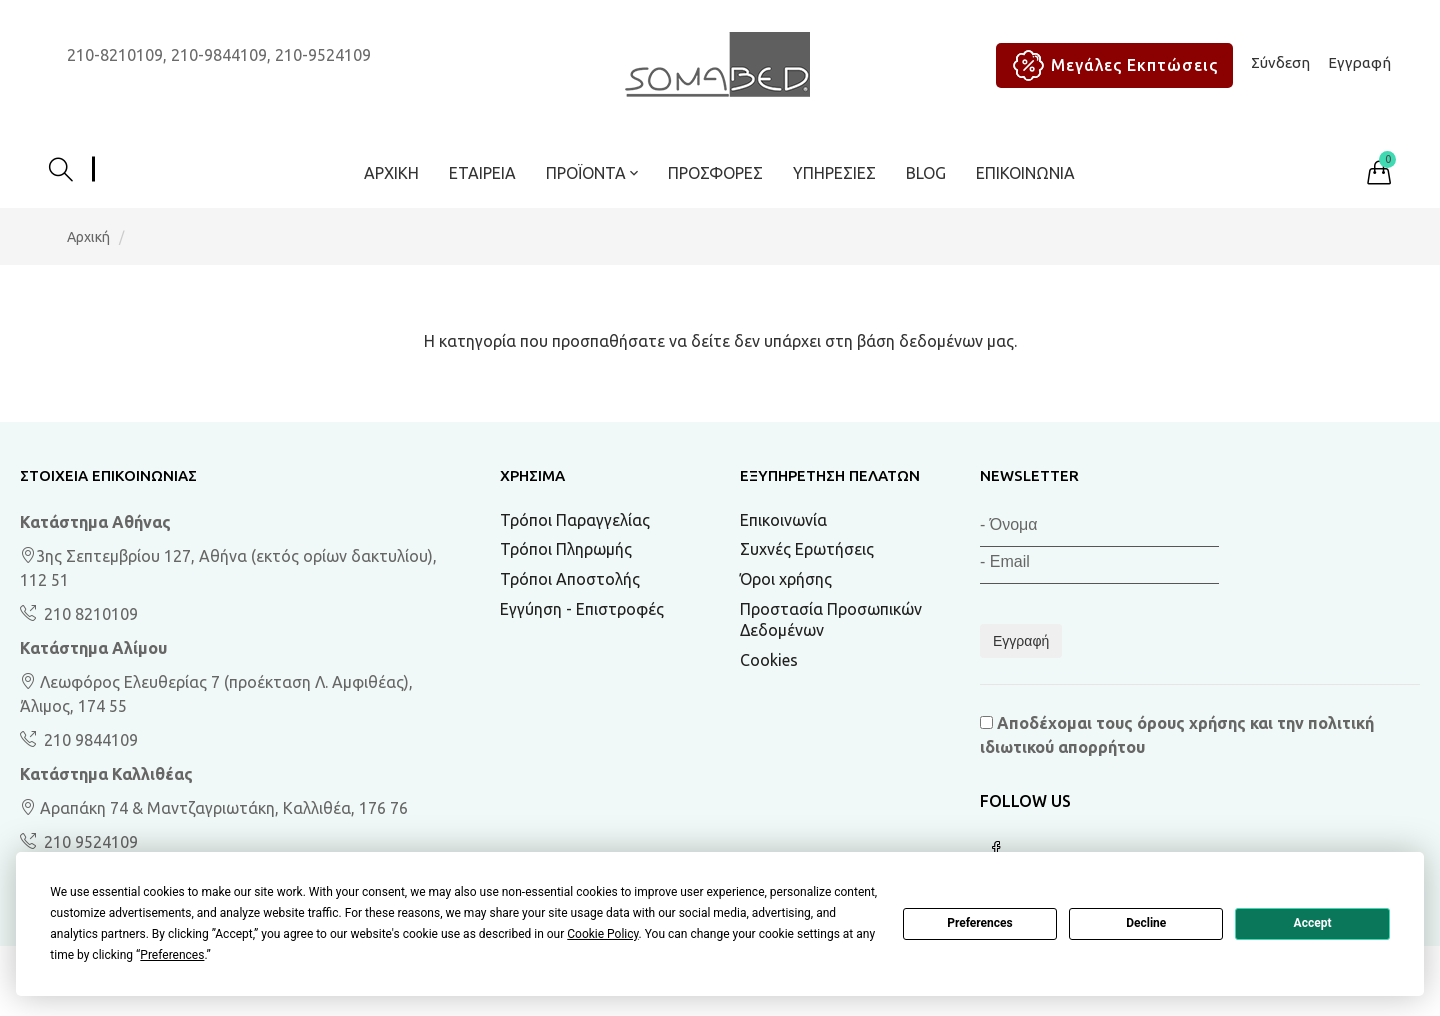 This screenshot has height=1016, width=1440. What do you see at coordinates (391, 173) in the screenshot?
I see `Αρχική` at bounding box center [391, 173].